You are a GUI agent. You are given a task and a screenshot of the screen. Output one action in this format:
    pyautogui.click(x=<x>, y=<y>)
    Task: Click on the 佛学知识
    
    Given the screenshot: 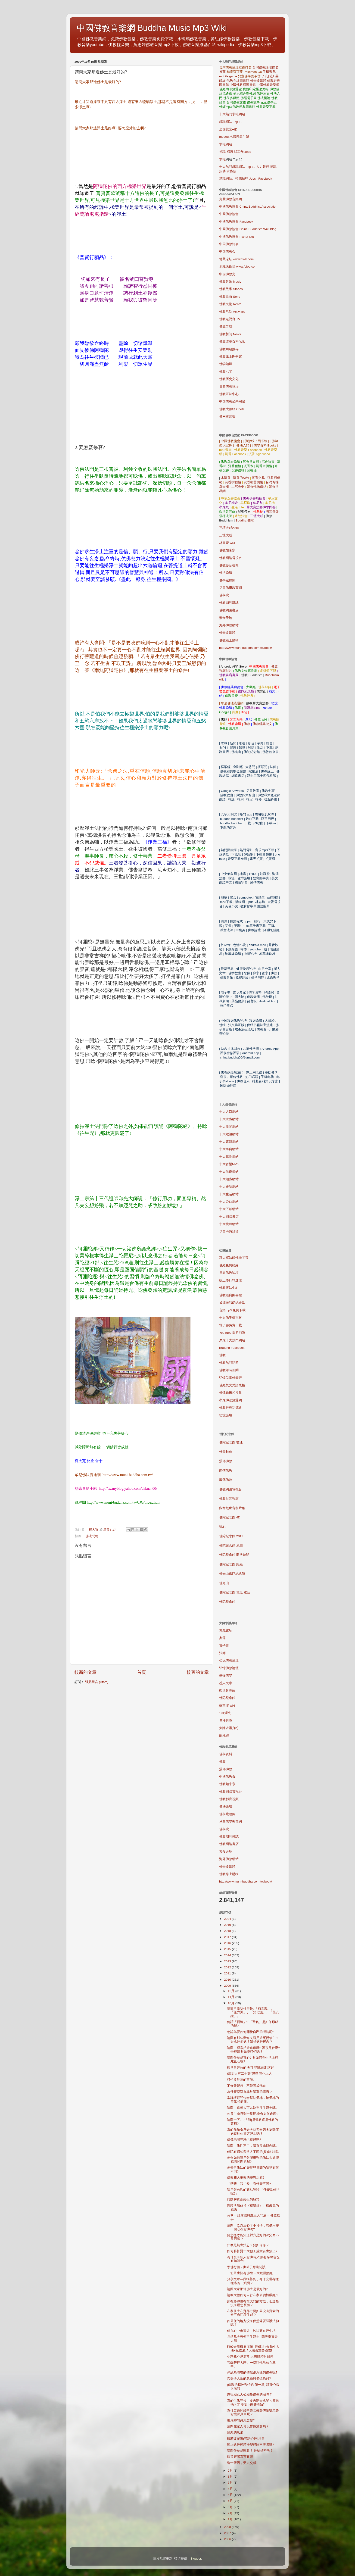 What is the action you would take?
    pyautogui.click(x=225, y=364)
    